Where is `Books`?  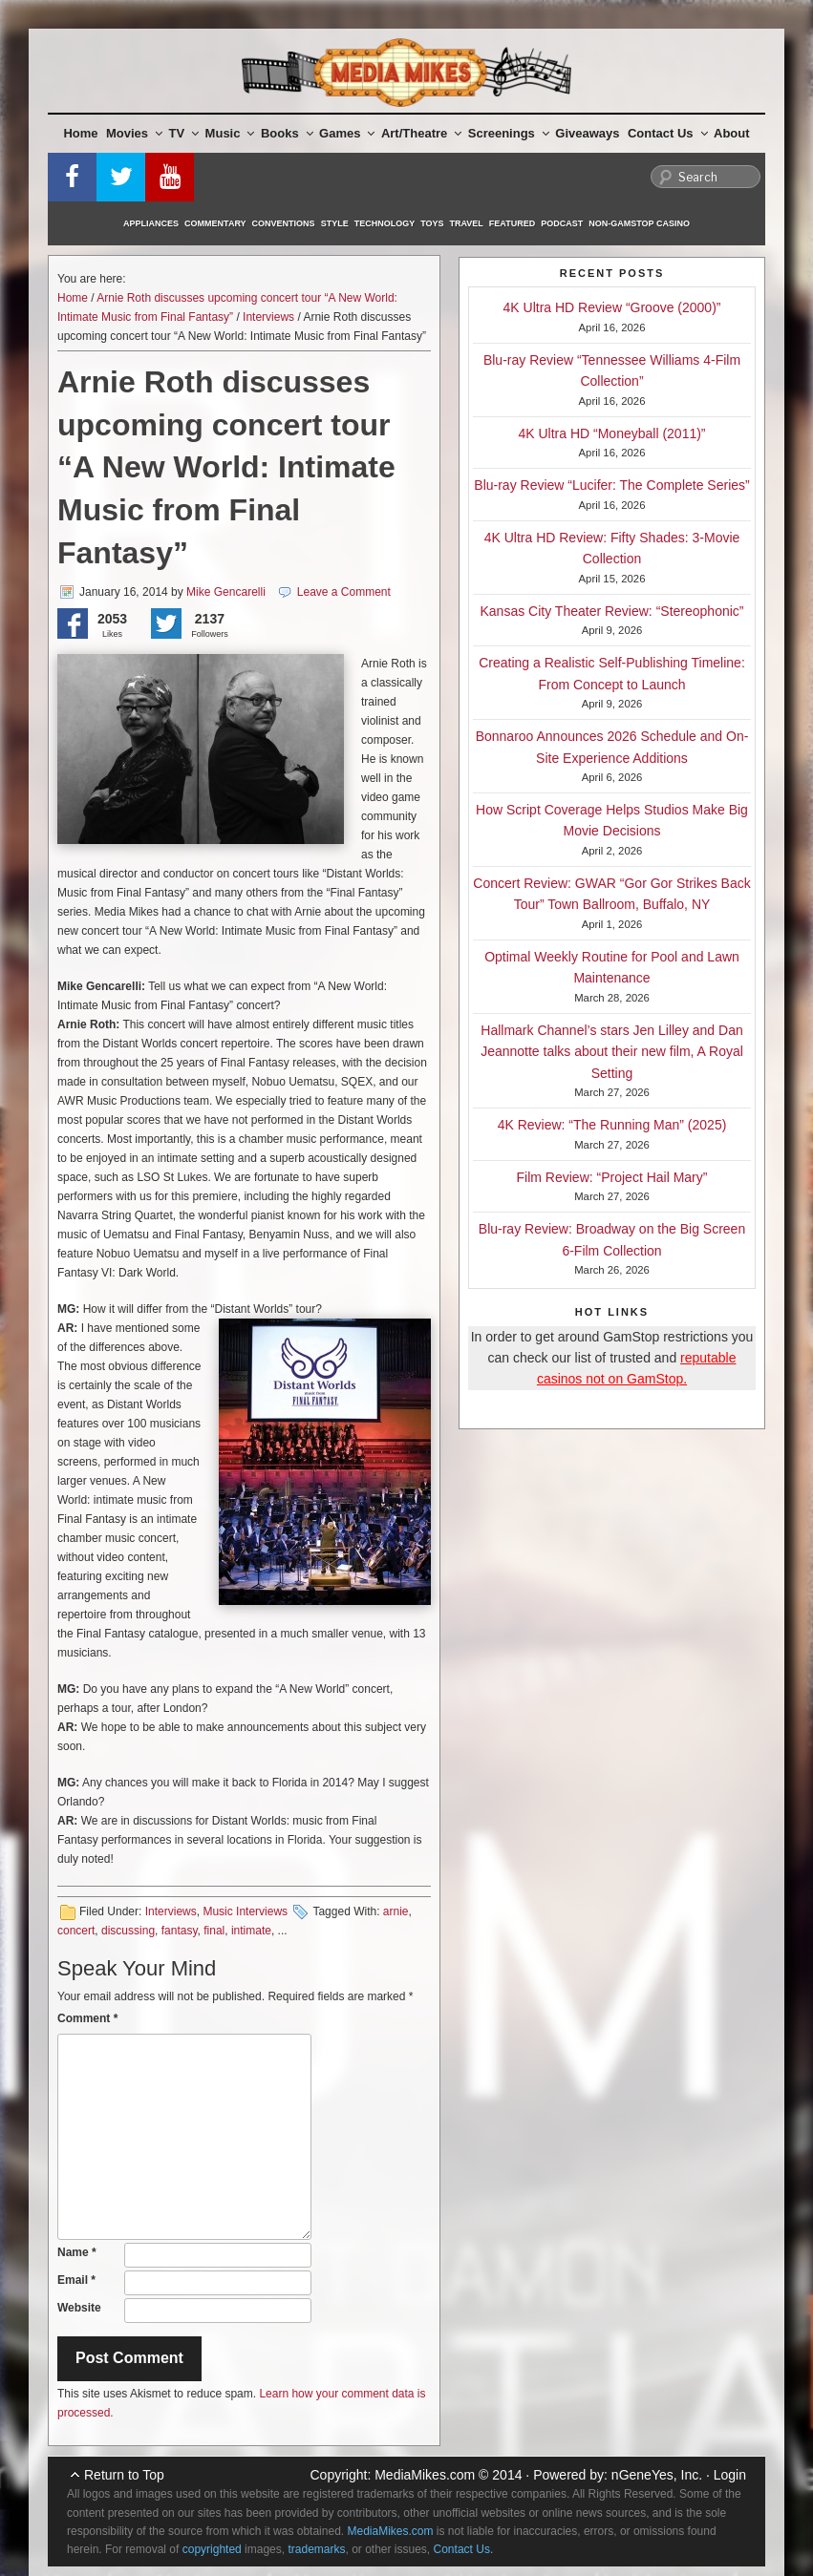
Books is located at coordinates (287, 133).